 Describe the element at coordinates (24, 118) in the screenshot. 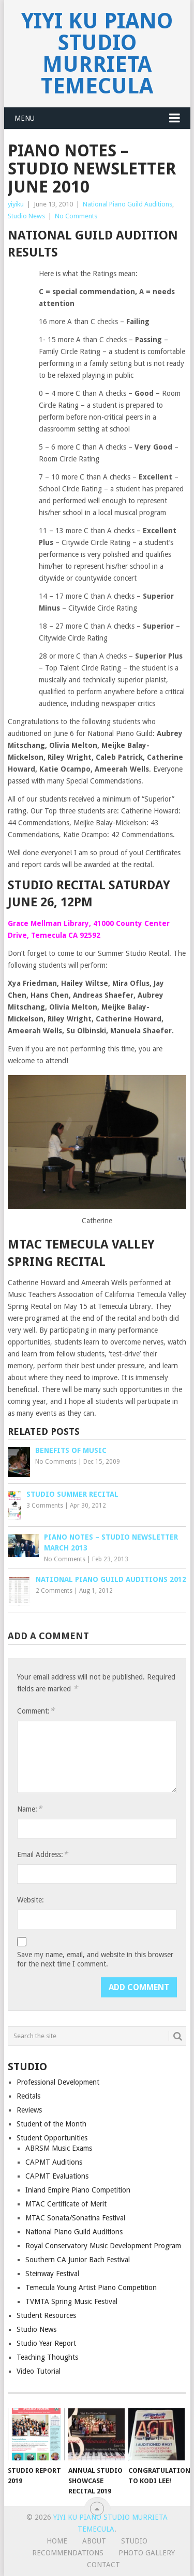

I see `Menu` at that location.